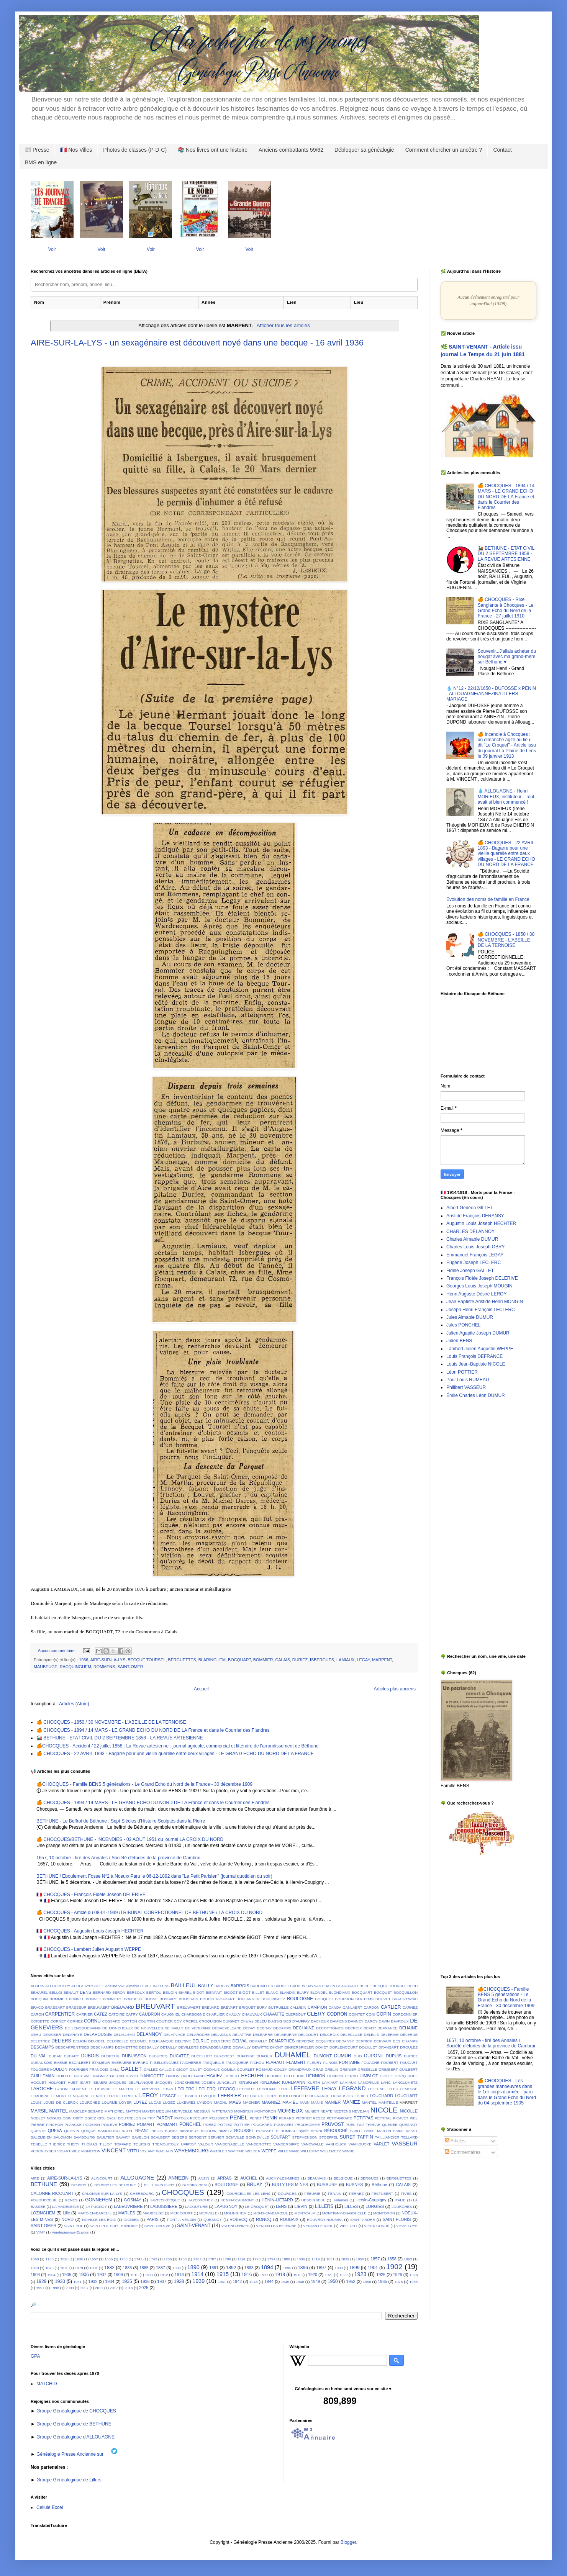  What do you see at coordinates (279, 2021) in the screenshot?
I see `D'ASSIGNIES` at bounding box center [279, 2021].